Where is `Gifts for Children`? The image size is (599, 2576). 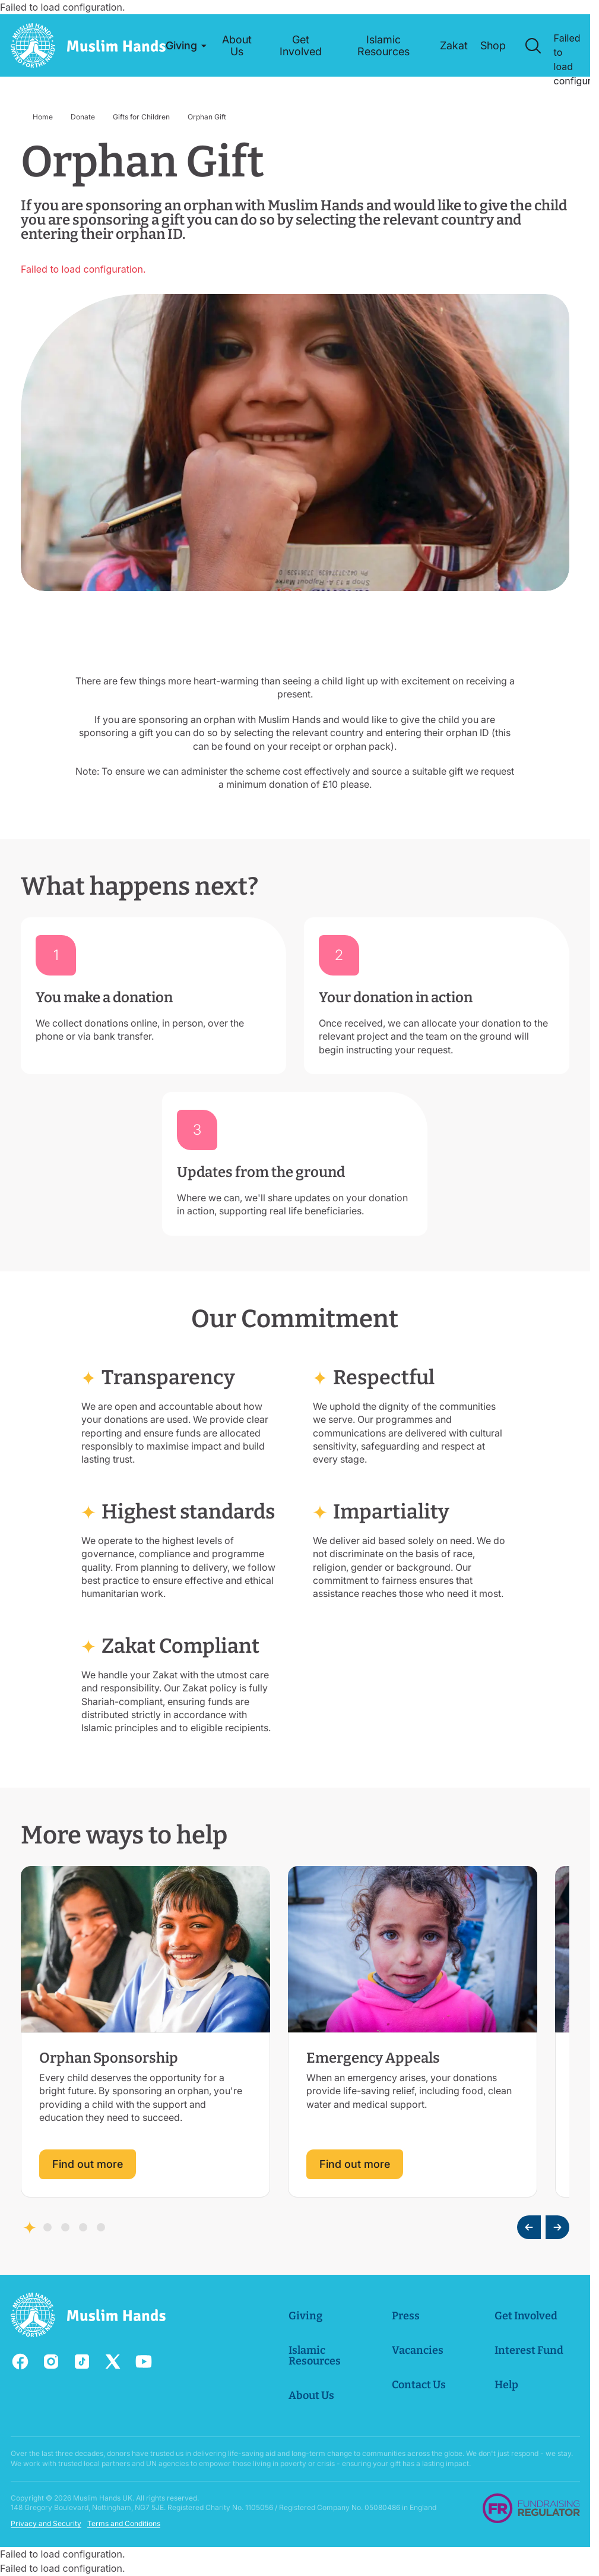 Gifts for Children is located at coordinates (141, 116).